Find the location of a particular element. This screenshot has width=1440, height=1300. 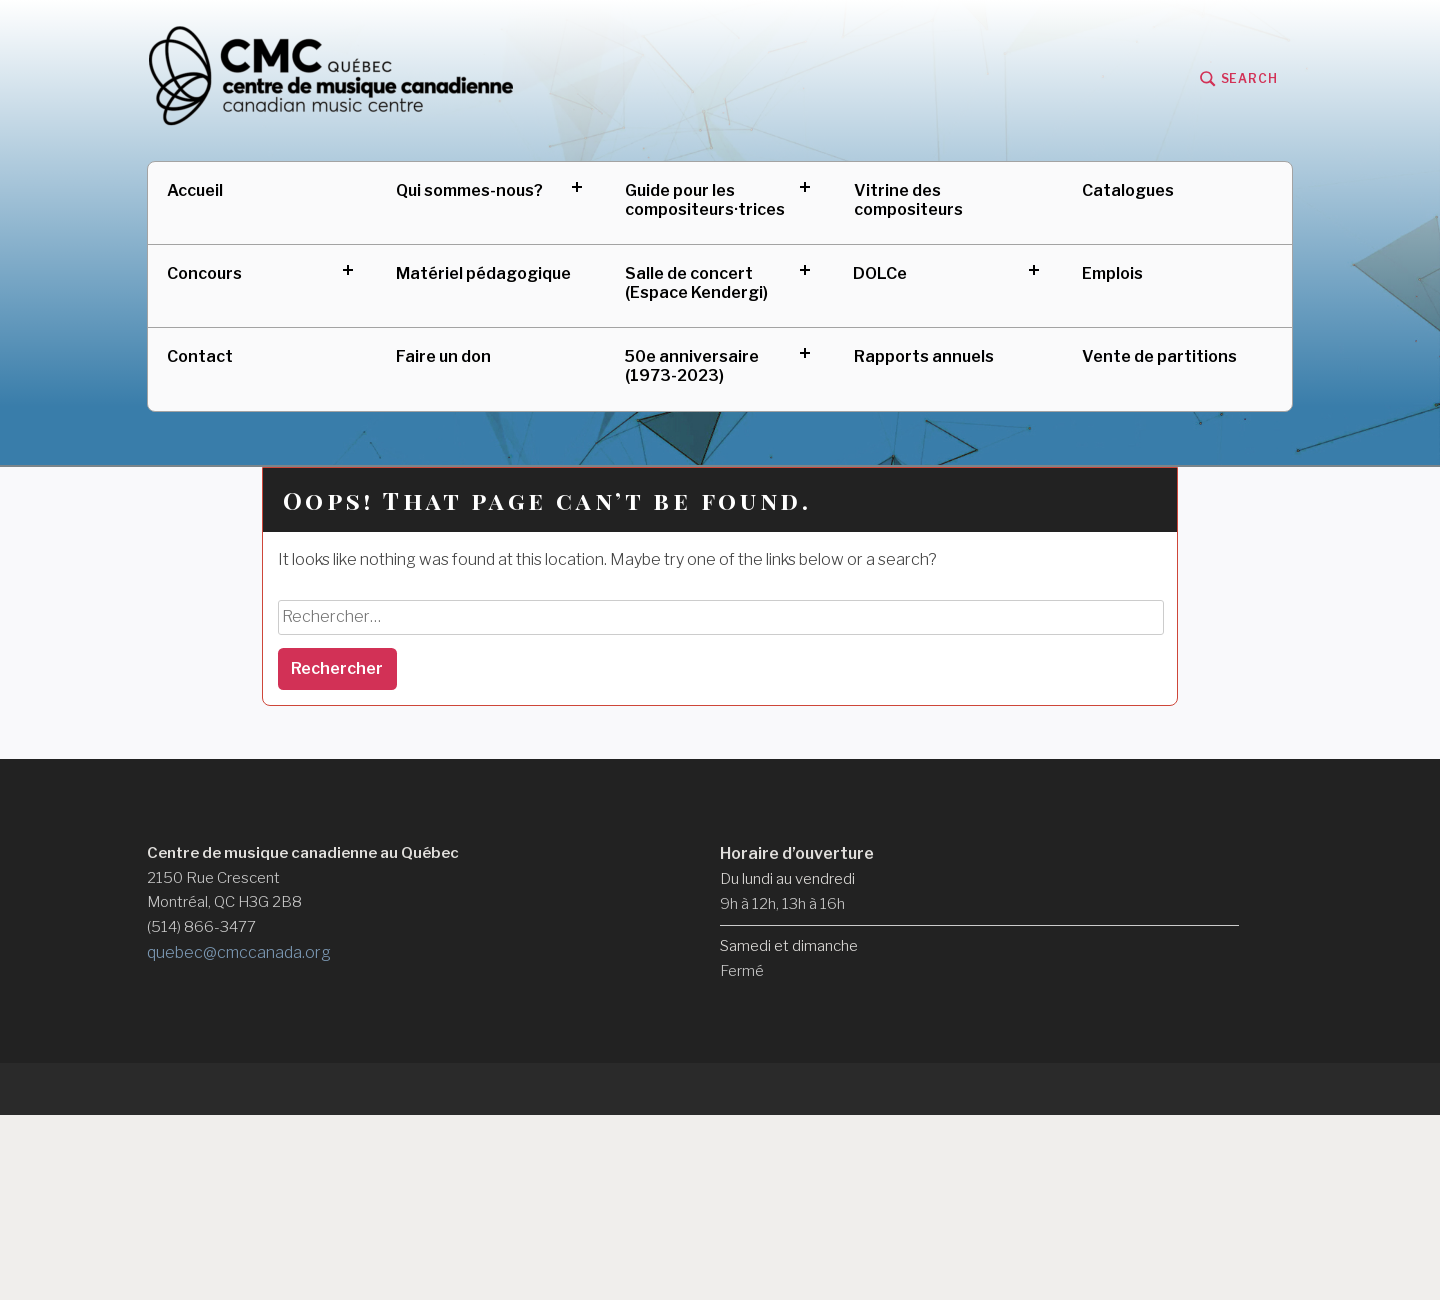

50e anniversaire (1973-2023) is located at coordinates (692, 366).